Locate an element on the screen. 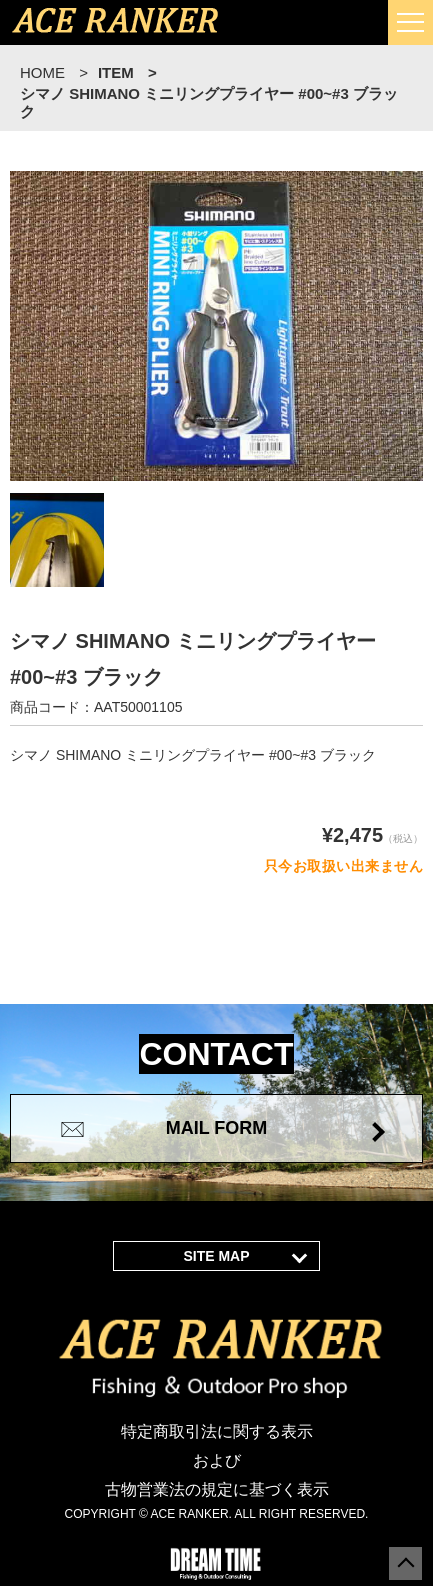 This screenshot has height=1586, width=433. 特定商取引法に関する表示 および 古物営業法の規定に基づく表示 is located at coordinates (217, 1460).